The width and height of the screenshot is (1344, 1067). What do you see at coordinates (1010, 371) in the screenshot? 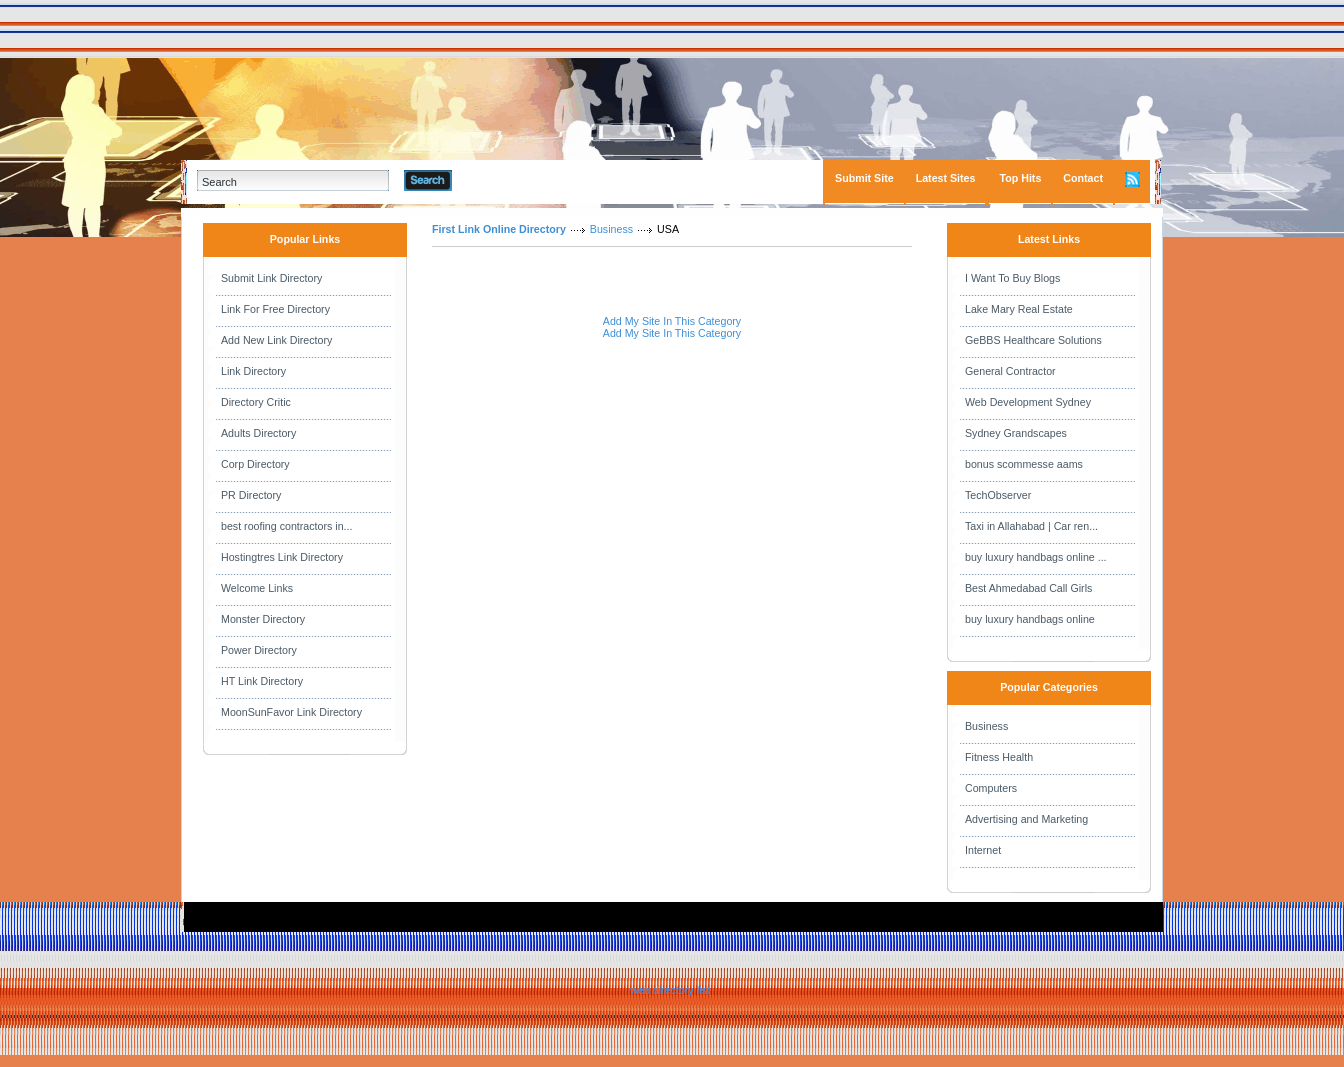
I see `General Contractor` at bounding box center [1010, 371].